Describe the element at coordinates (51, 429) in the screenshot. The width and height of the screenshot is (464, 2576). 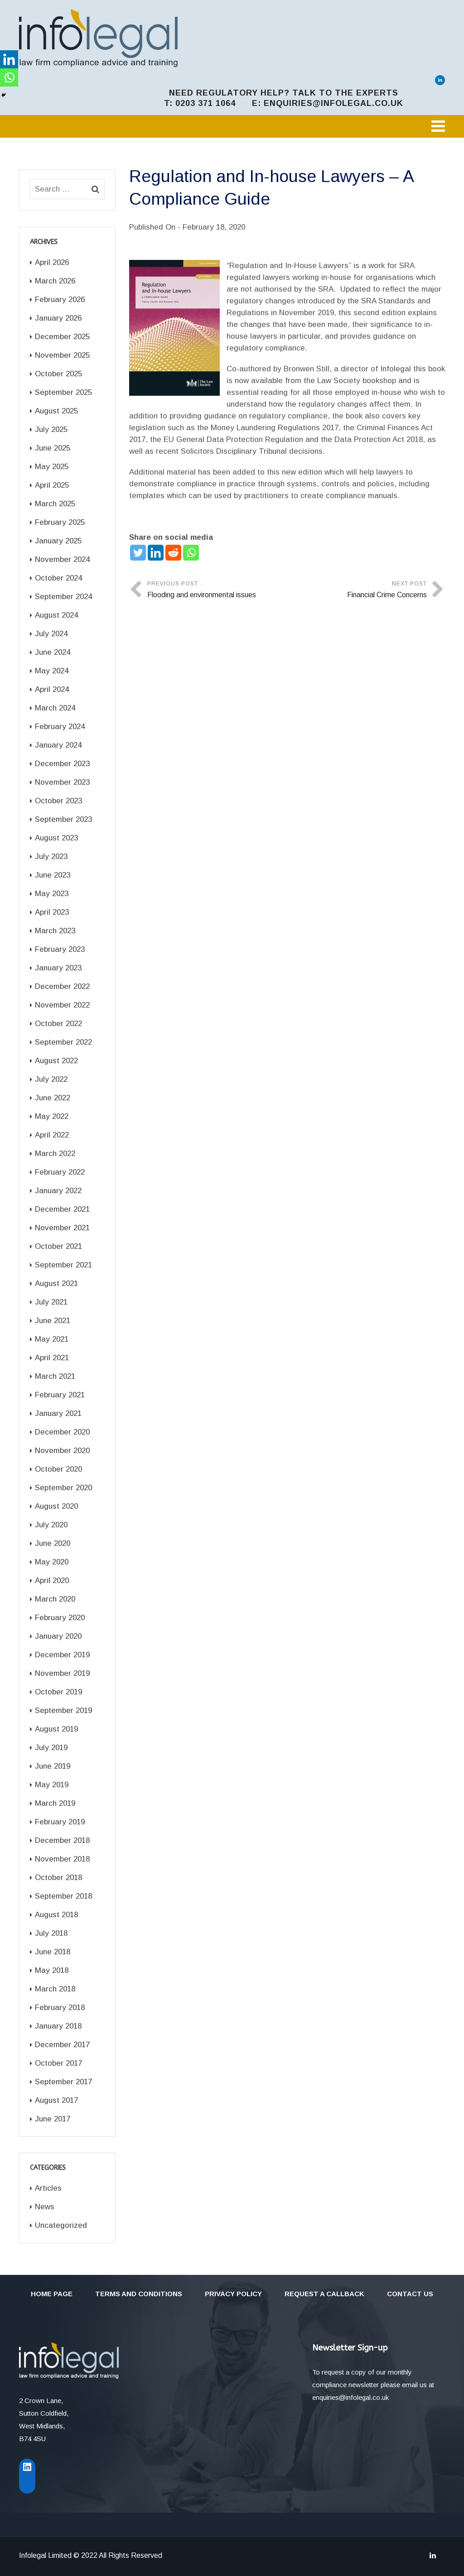
I see `July 2025` at that location.